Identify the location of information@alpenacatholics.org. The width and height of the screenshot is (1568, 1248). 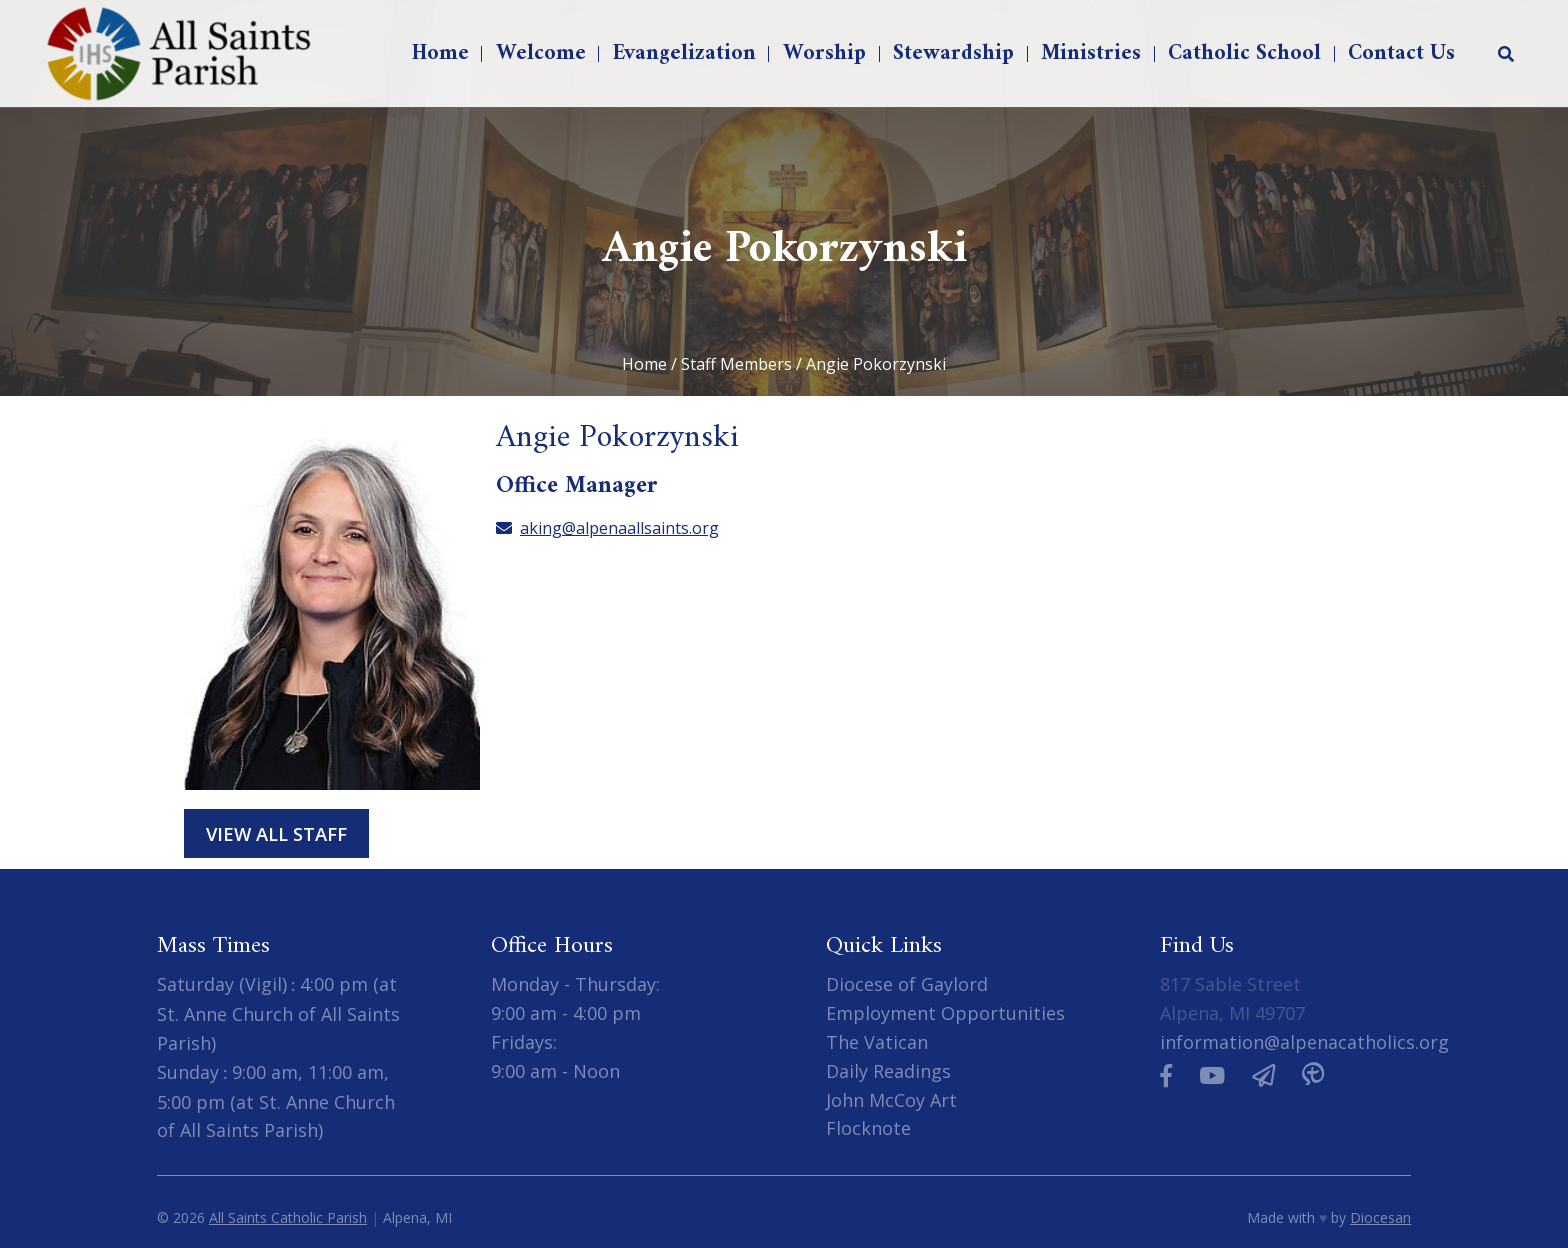
(1304, 1042).